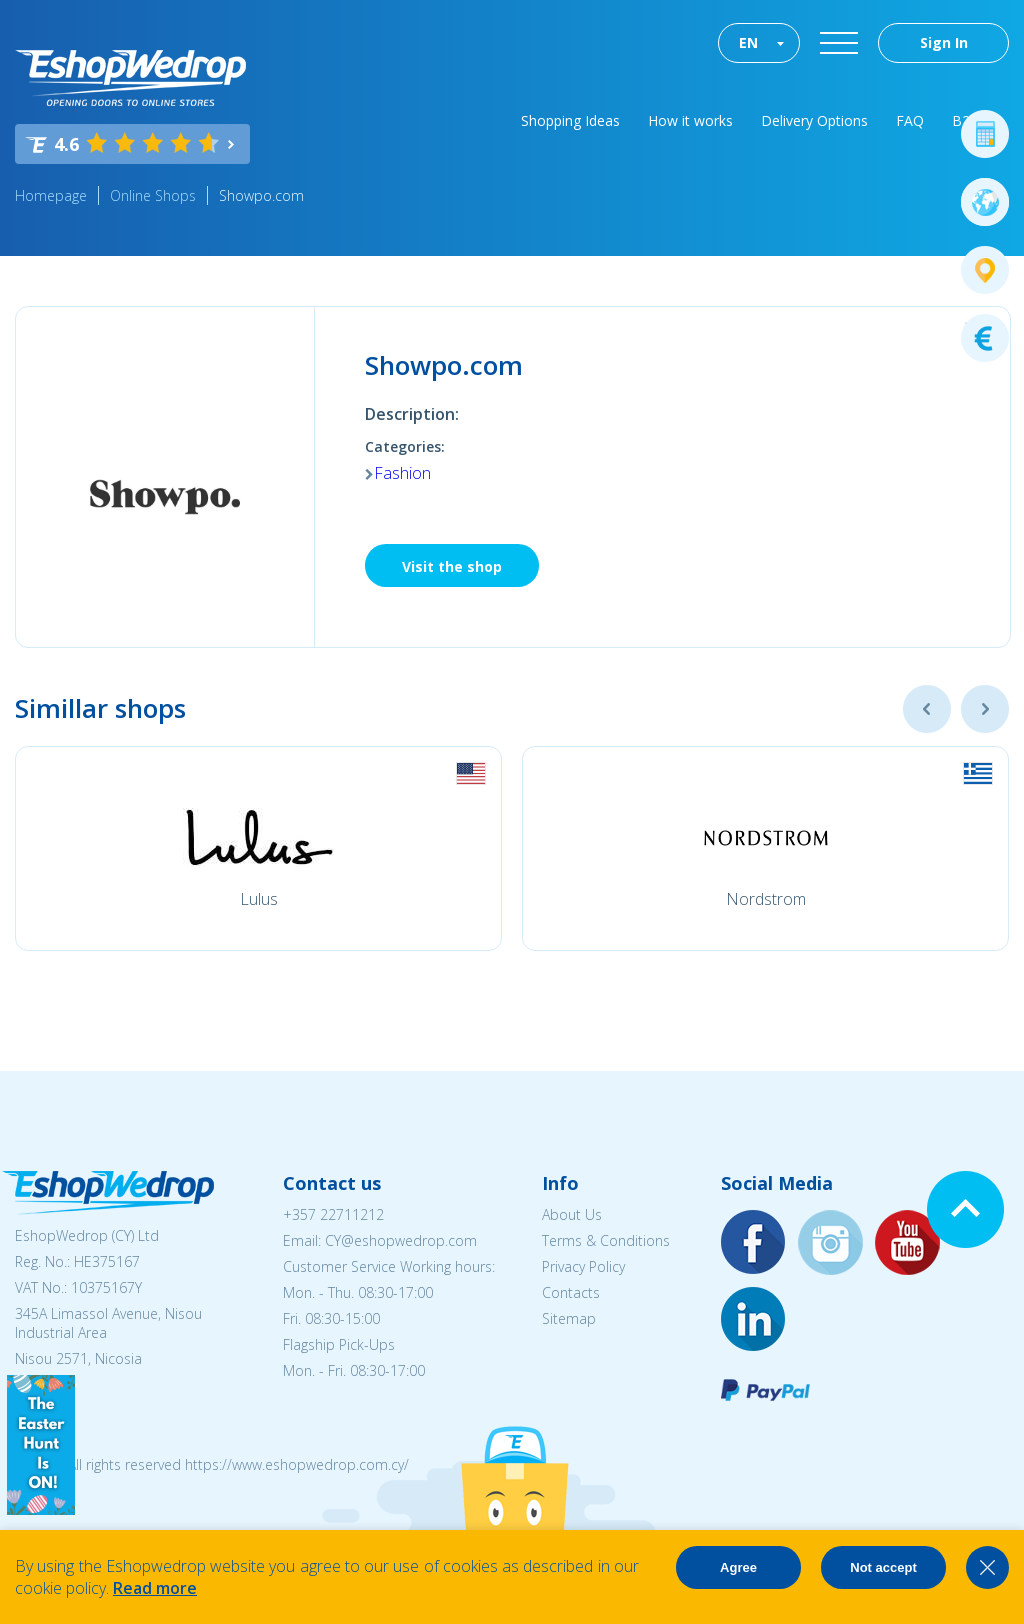 This screenshot has width=1024, height=1624. I want to click on Shopping Ideas, so click(570, 120).